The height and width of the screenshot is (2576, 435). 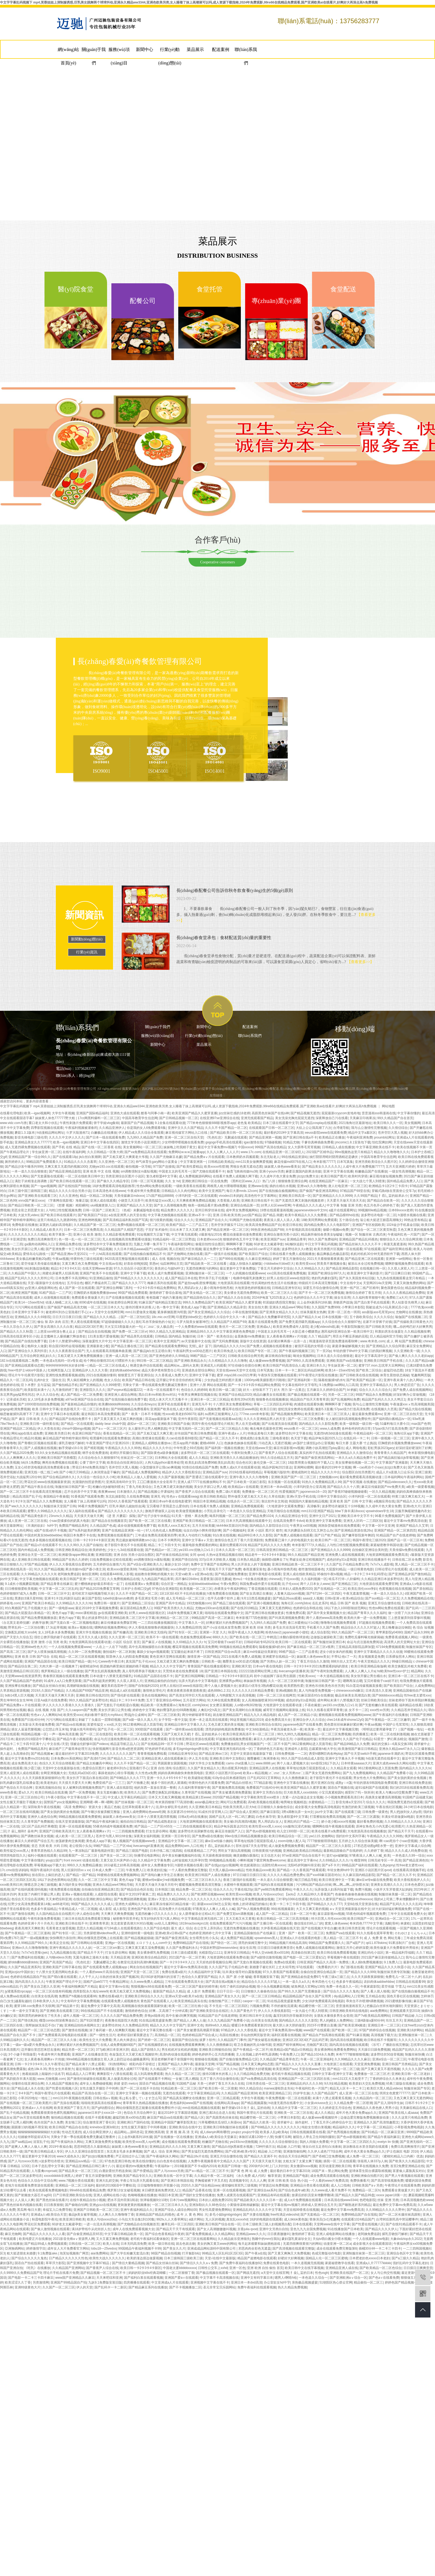 I want to click on 蜜臀久久99精品久久久久久, so click(x=47, y=1511).